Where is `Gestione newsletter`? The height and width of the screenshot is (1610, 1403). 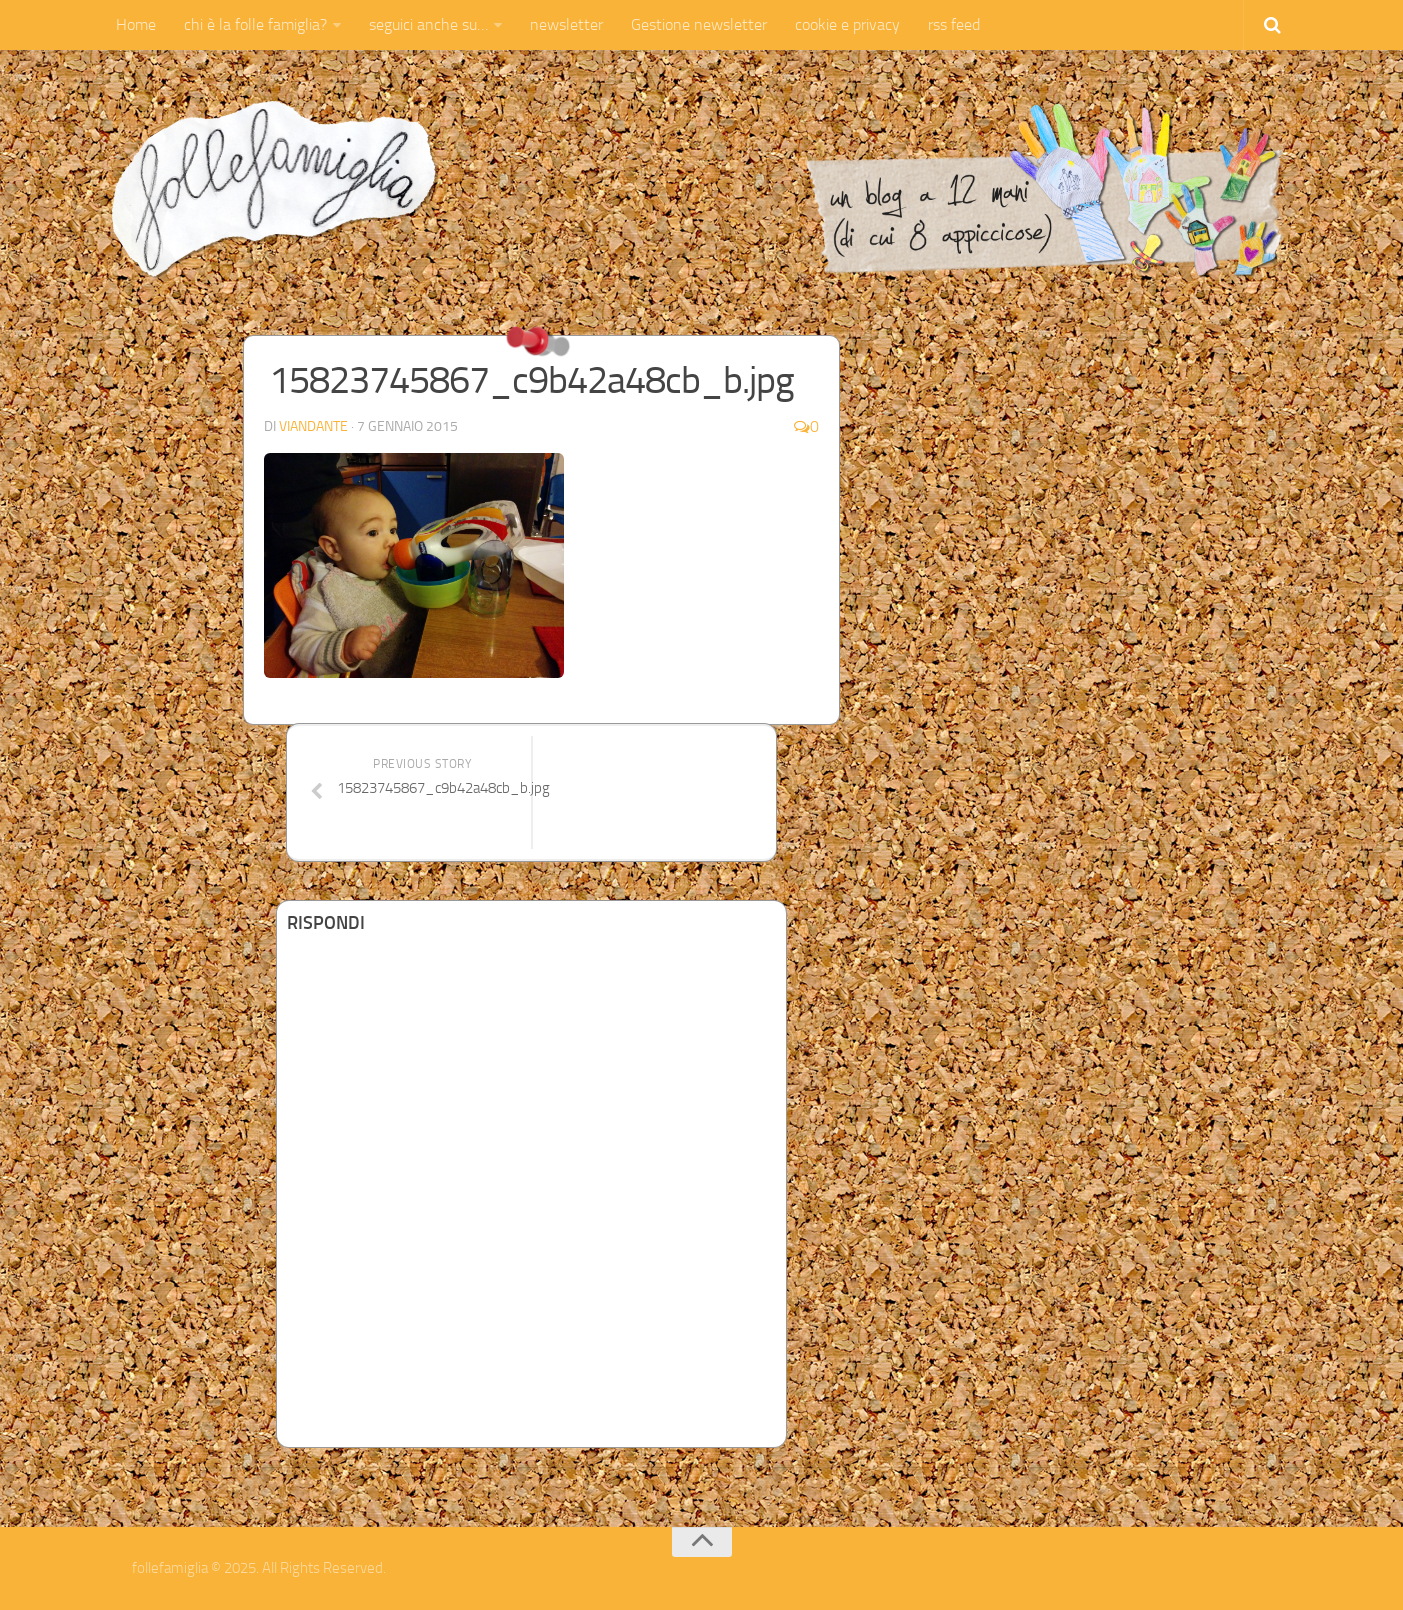
Gestione newsletter is located at coordinates (699, 24).